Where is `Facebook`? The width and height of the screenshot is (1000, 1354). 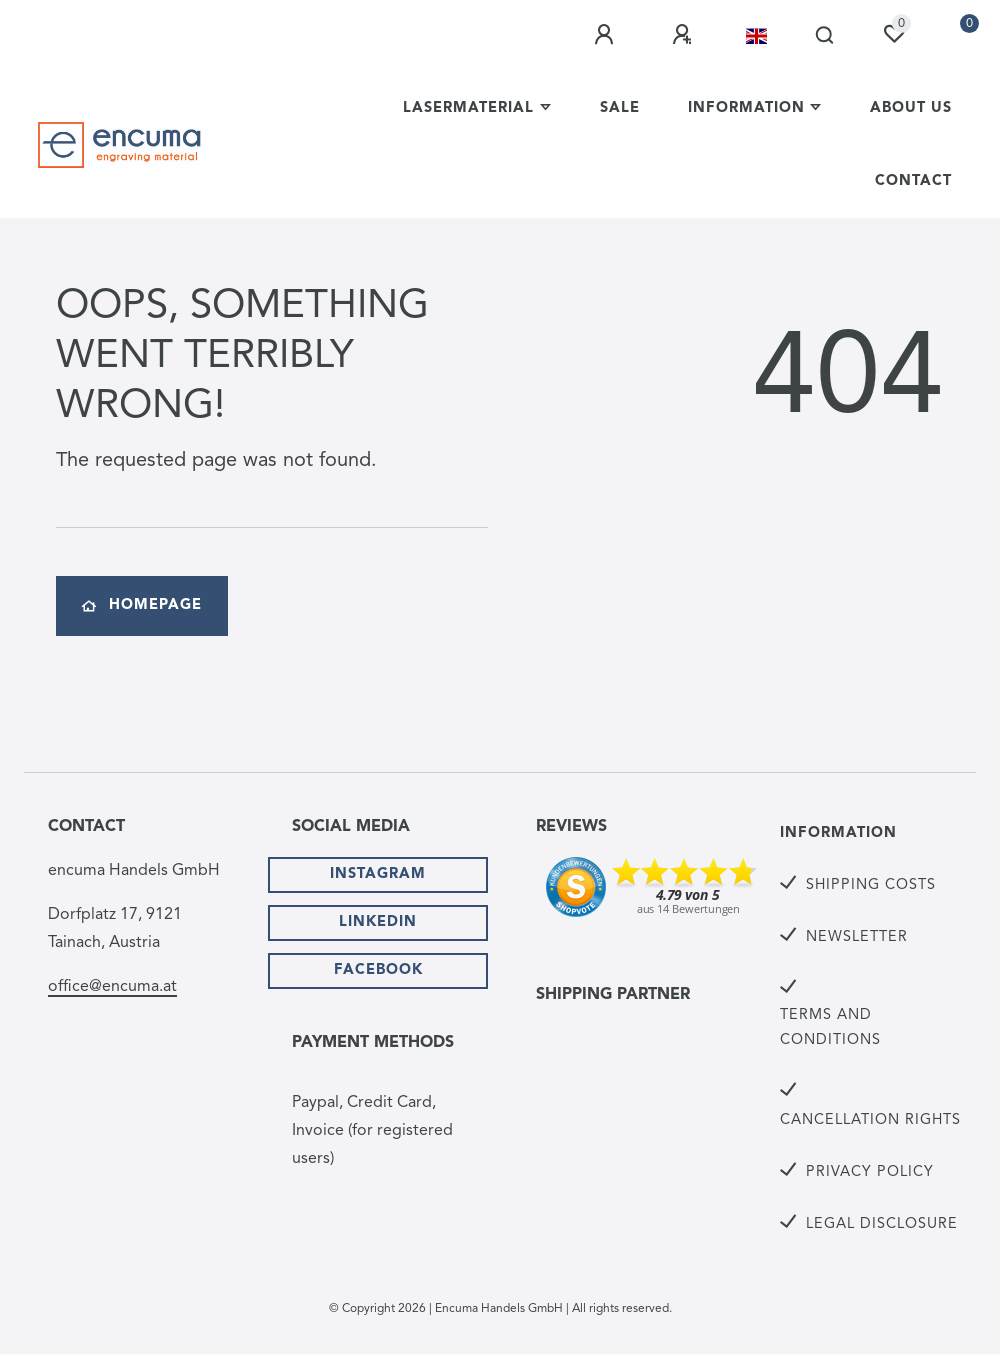 Facebook is located at coordinates (378, 970).